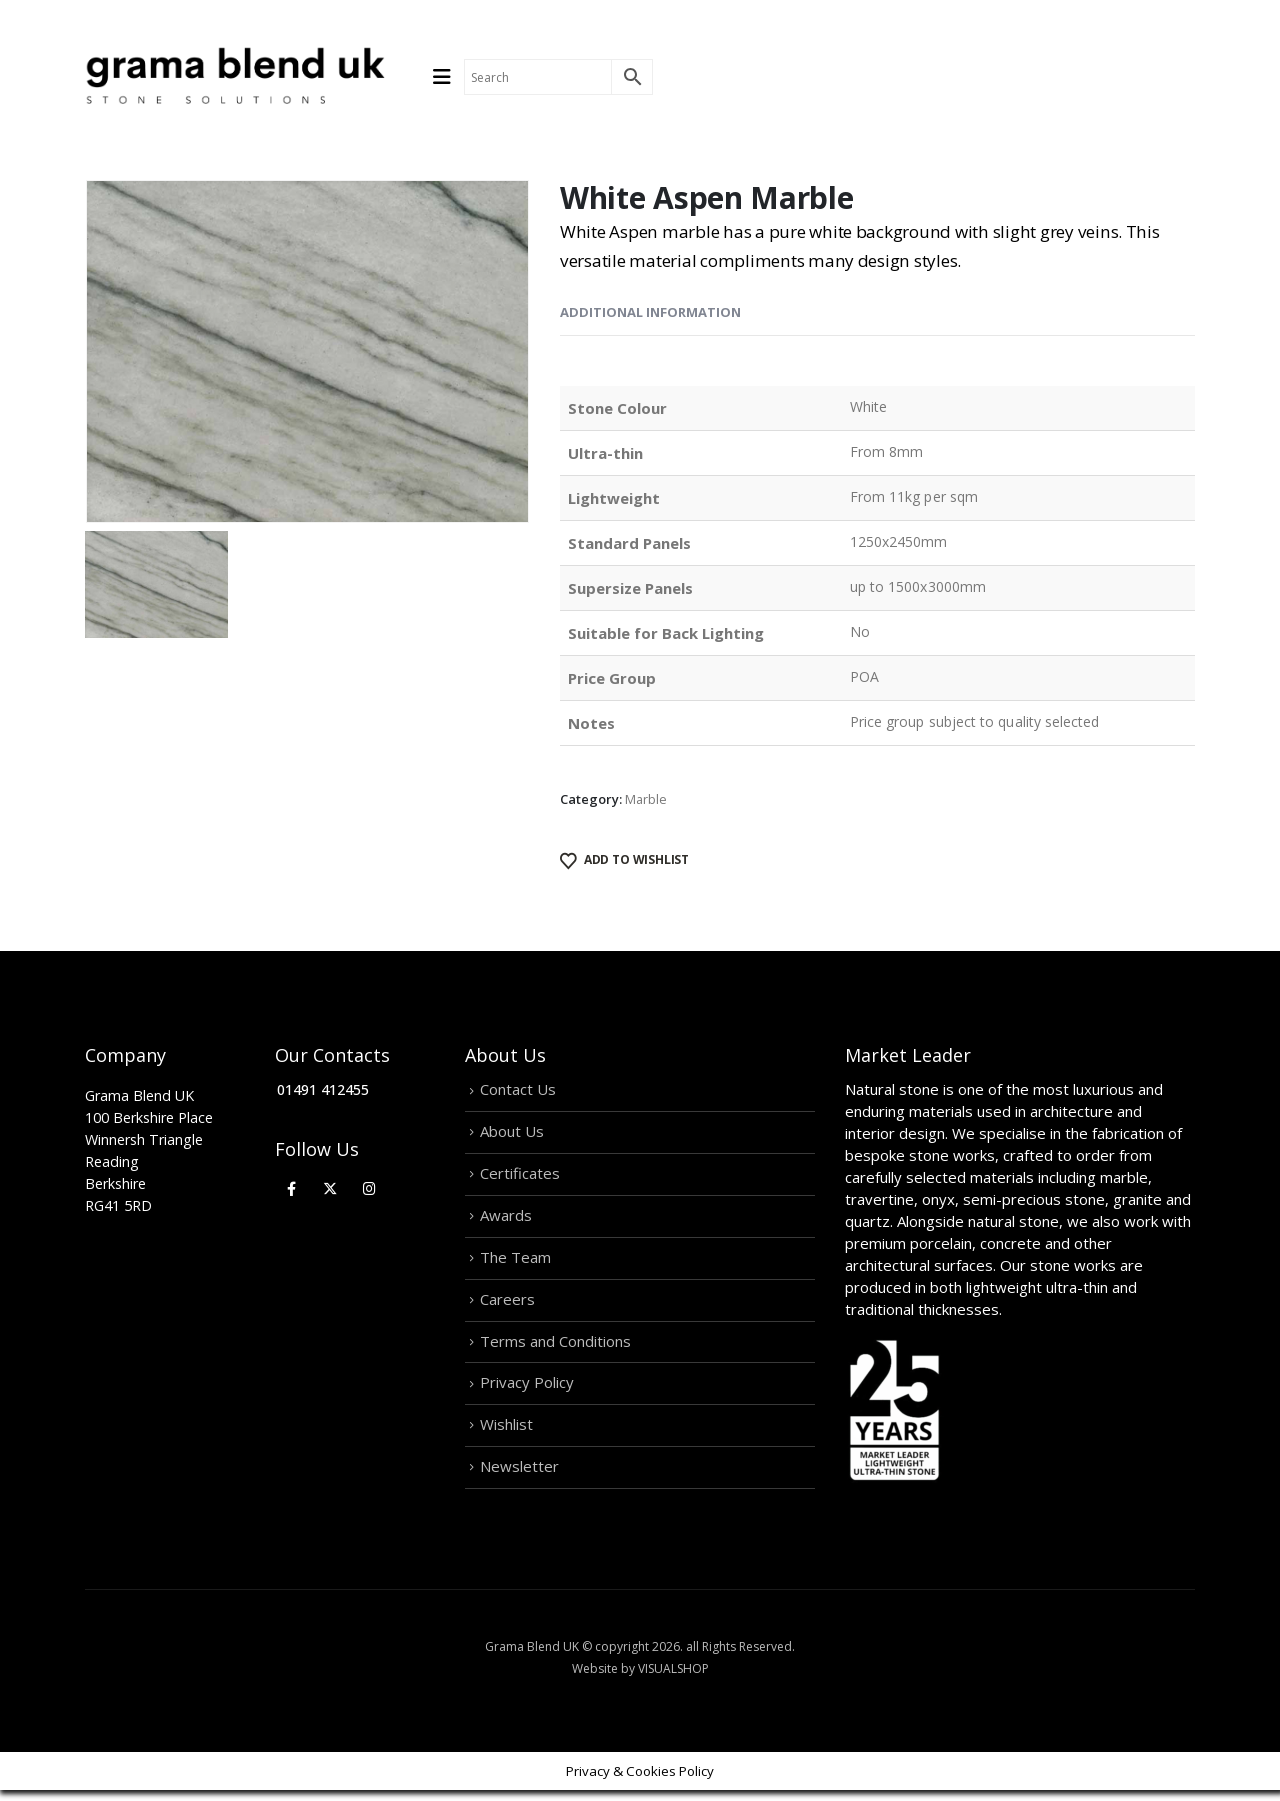  What do you see at coordinates (650, 312) in the screenshot?
I see `Additional information [tab]` at bounding box center [650, 312].